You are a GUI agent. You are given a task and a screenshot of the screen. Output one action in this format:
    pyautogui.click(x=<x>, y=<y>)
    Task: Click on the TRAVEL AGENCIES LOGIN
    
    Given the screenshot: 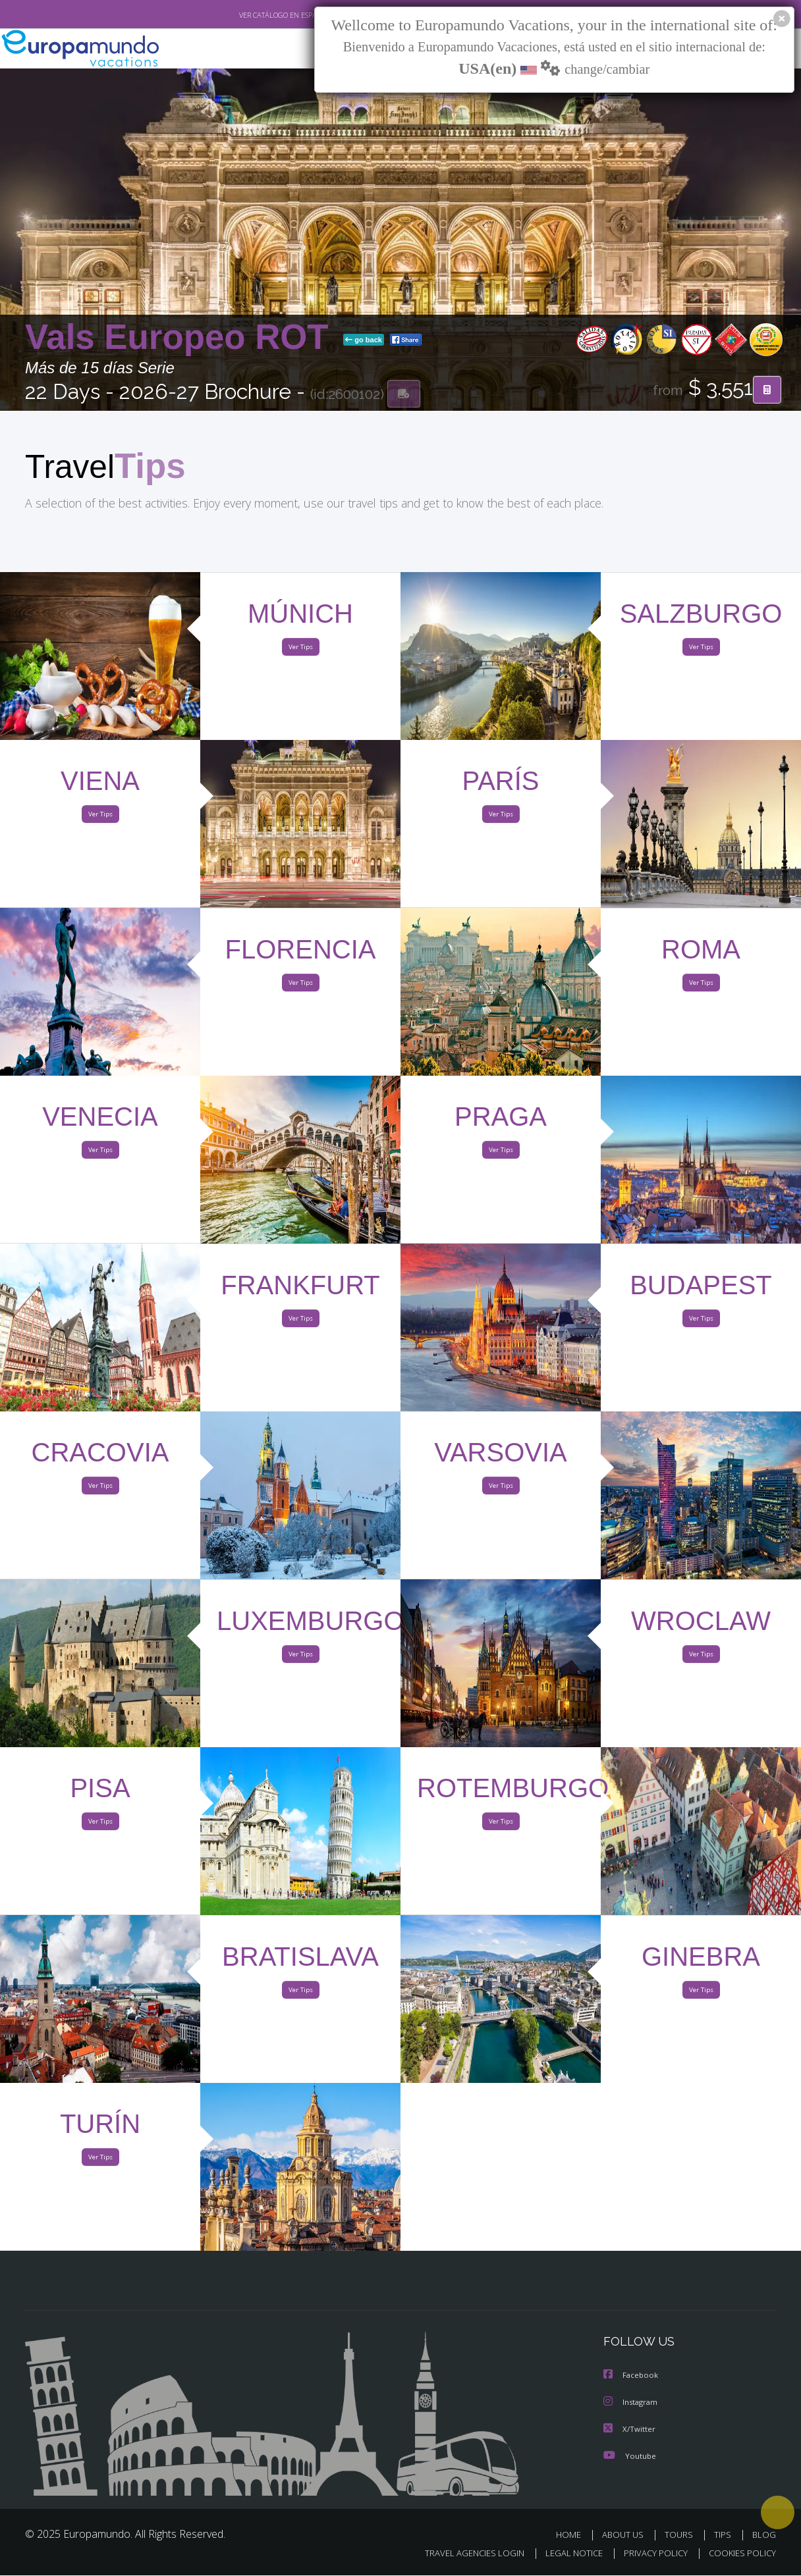 What is the action you would take?
    pyautogui.click(x=462, y=2554)
    